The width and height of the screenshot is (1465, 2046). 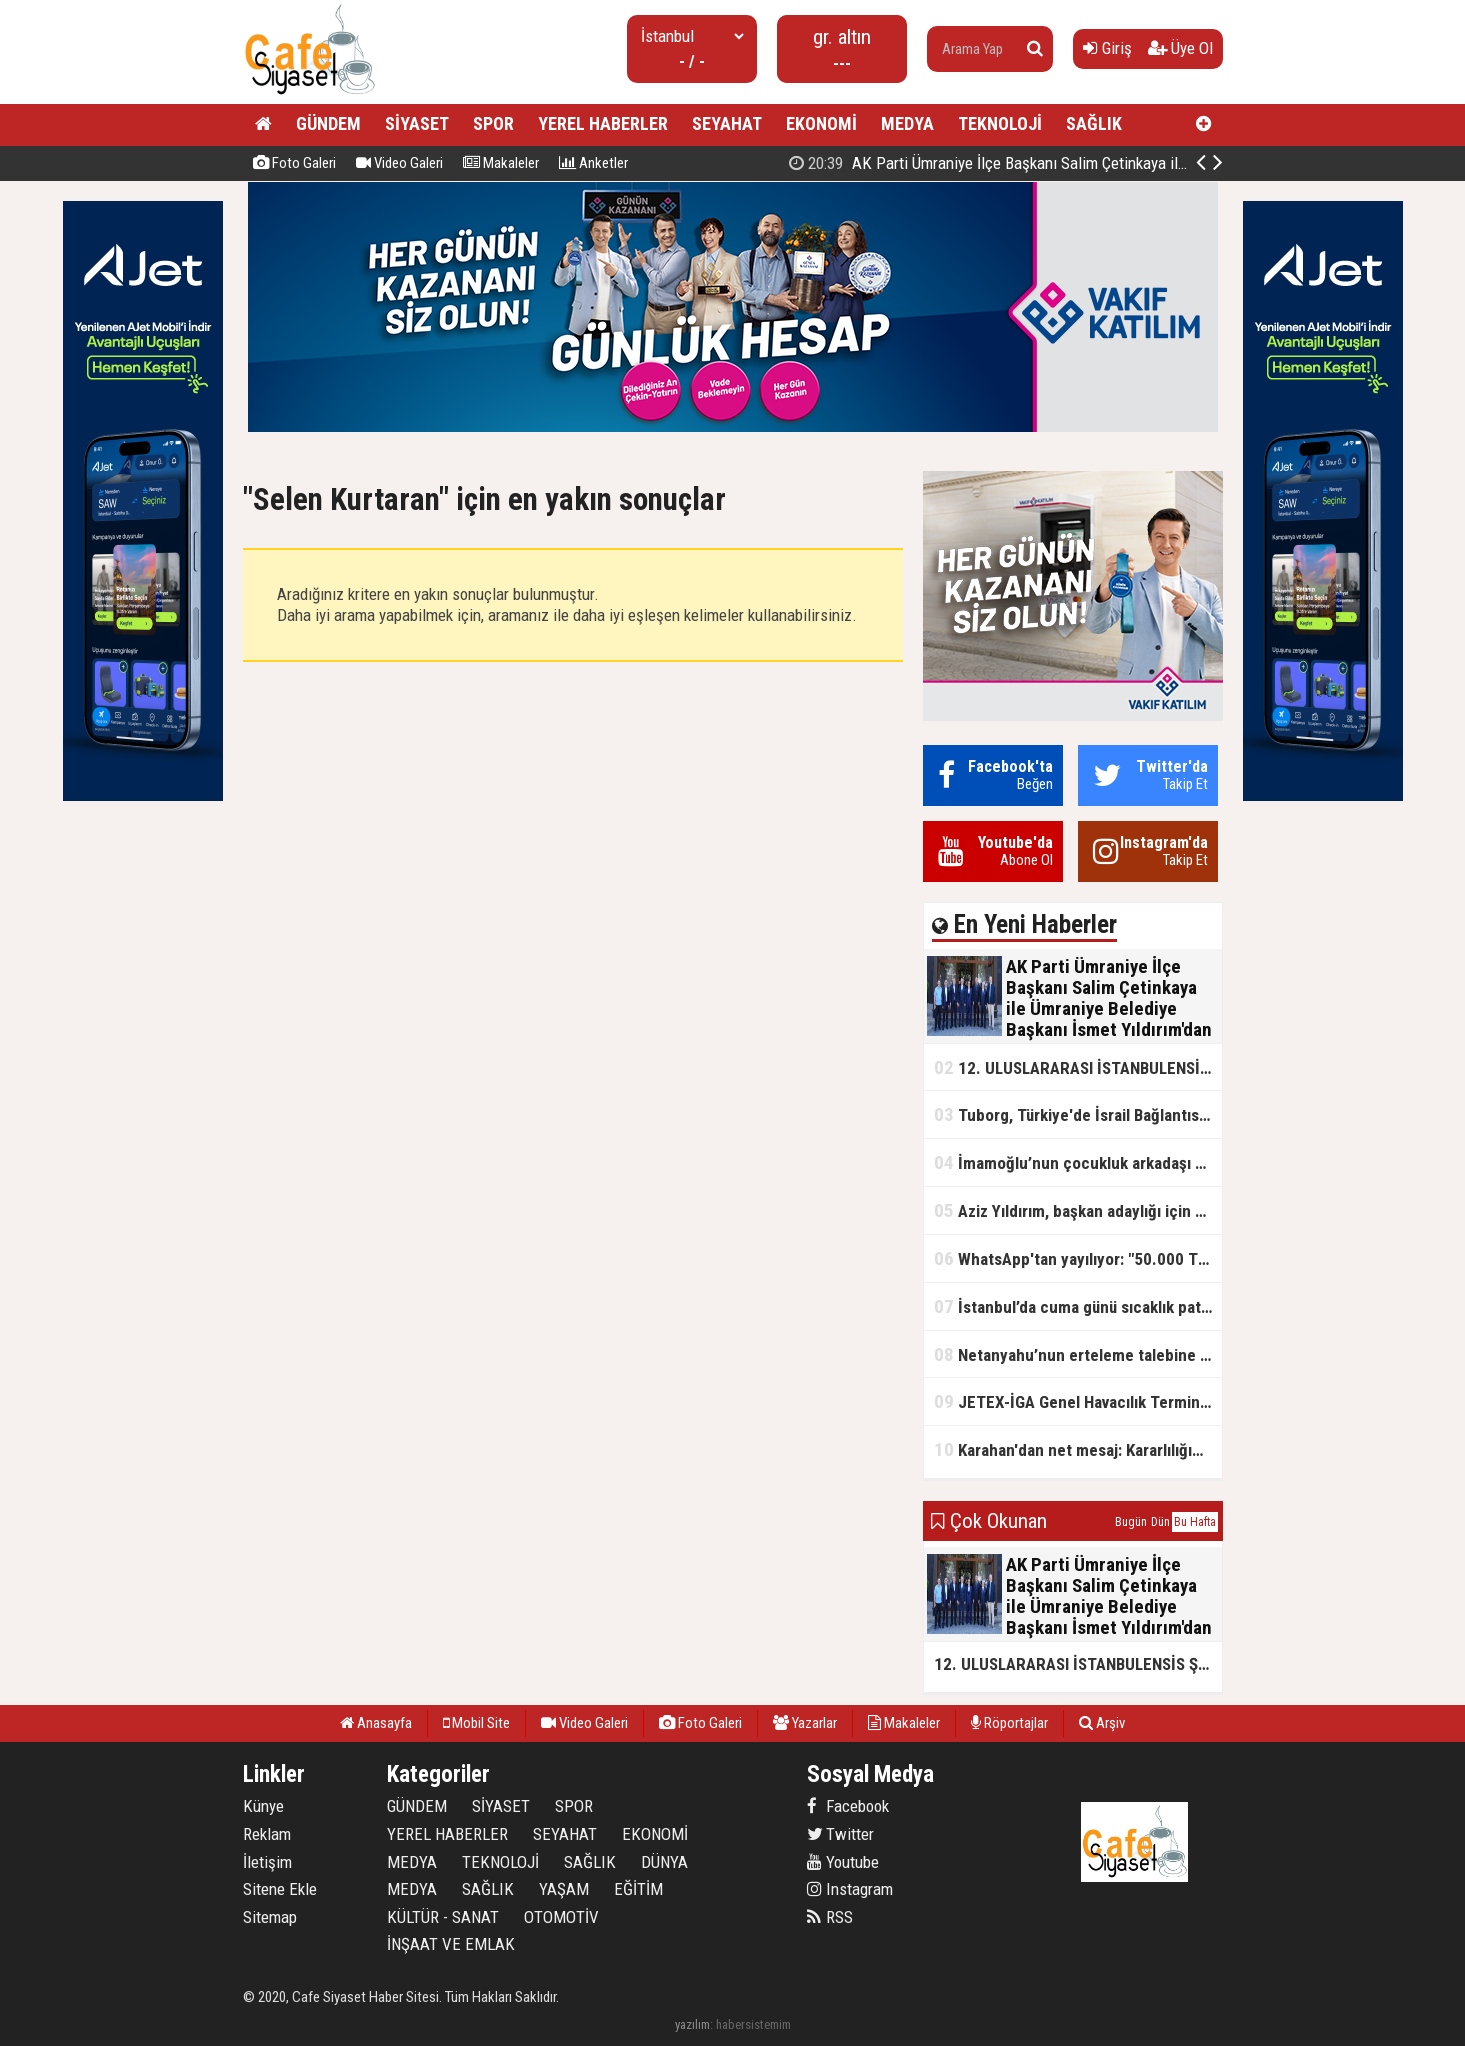 What do you see at coordinates (593, 163) in the screenshot?
I see `Anketler` at bounding box center [593, 163].